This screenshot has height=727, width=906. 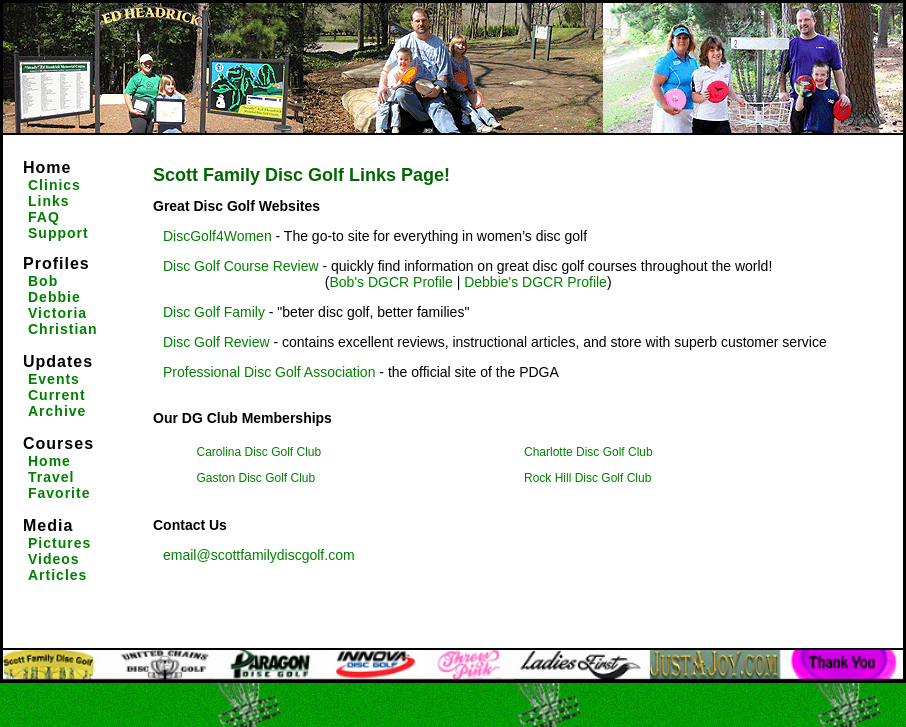 I want to click on Travel, so click(x=51, y=477).